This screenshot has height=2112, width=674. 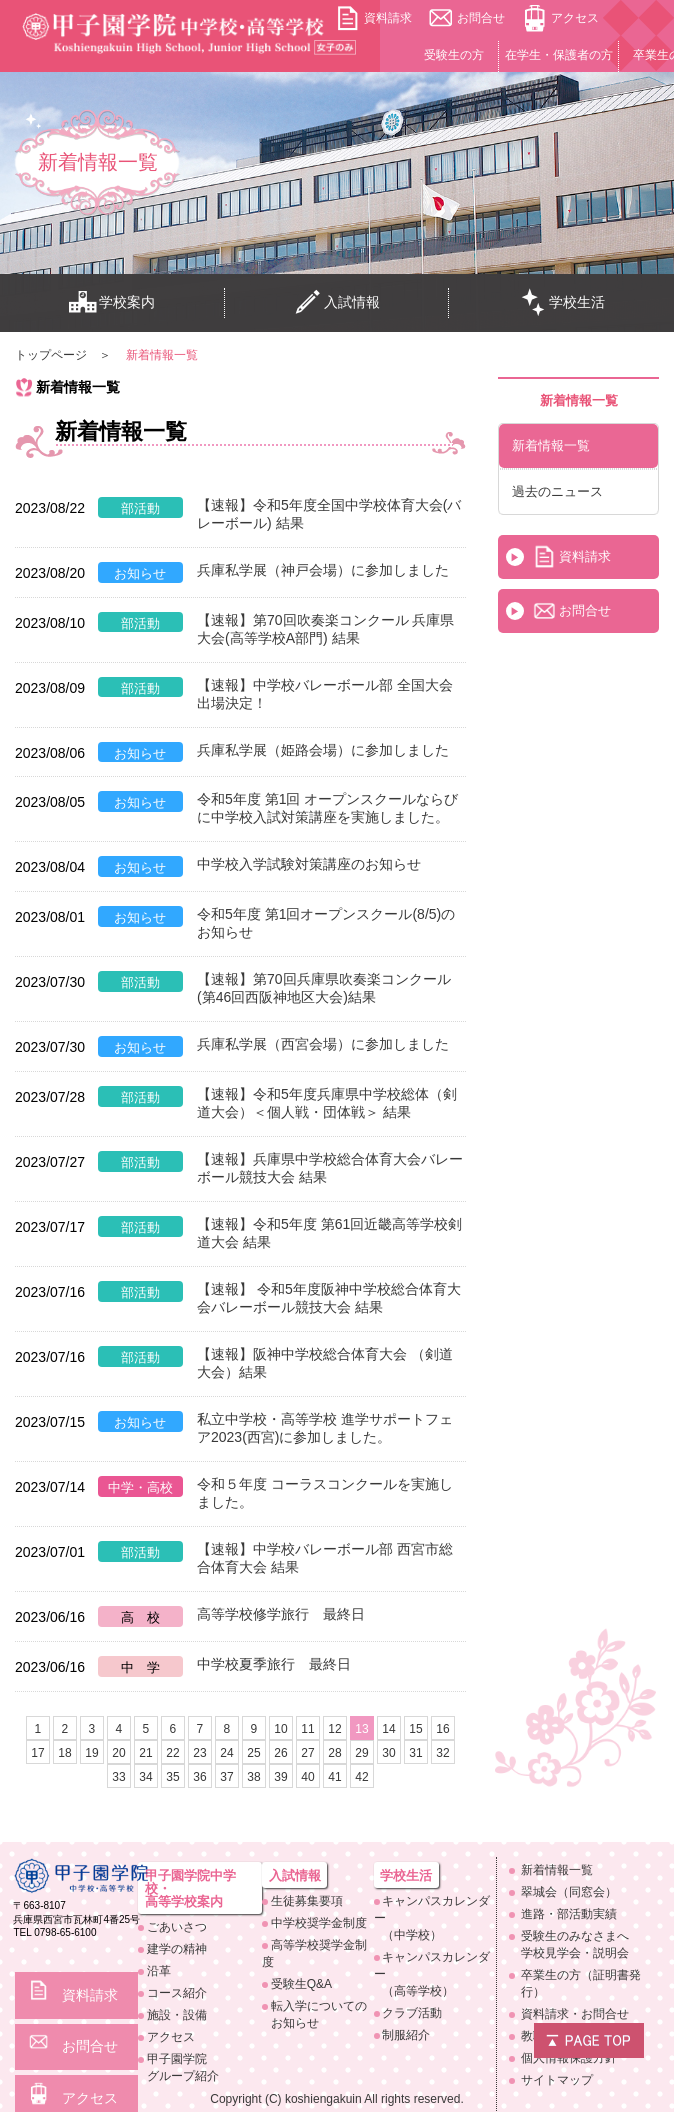 What do you see at coordinates (307, 1753) in the screenshot?
I see `27` at bounding box center [307, 1753].